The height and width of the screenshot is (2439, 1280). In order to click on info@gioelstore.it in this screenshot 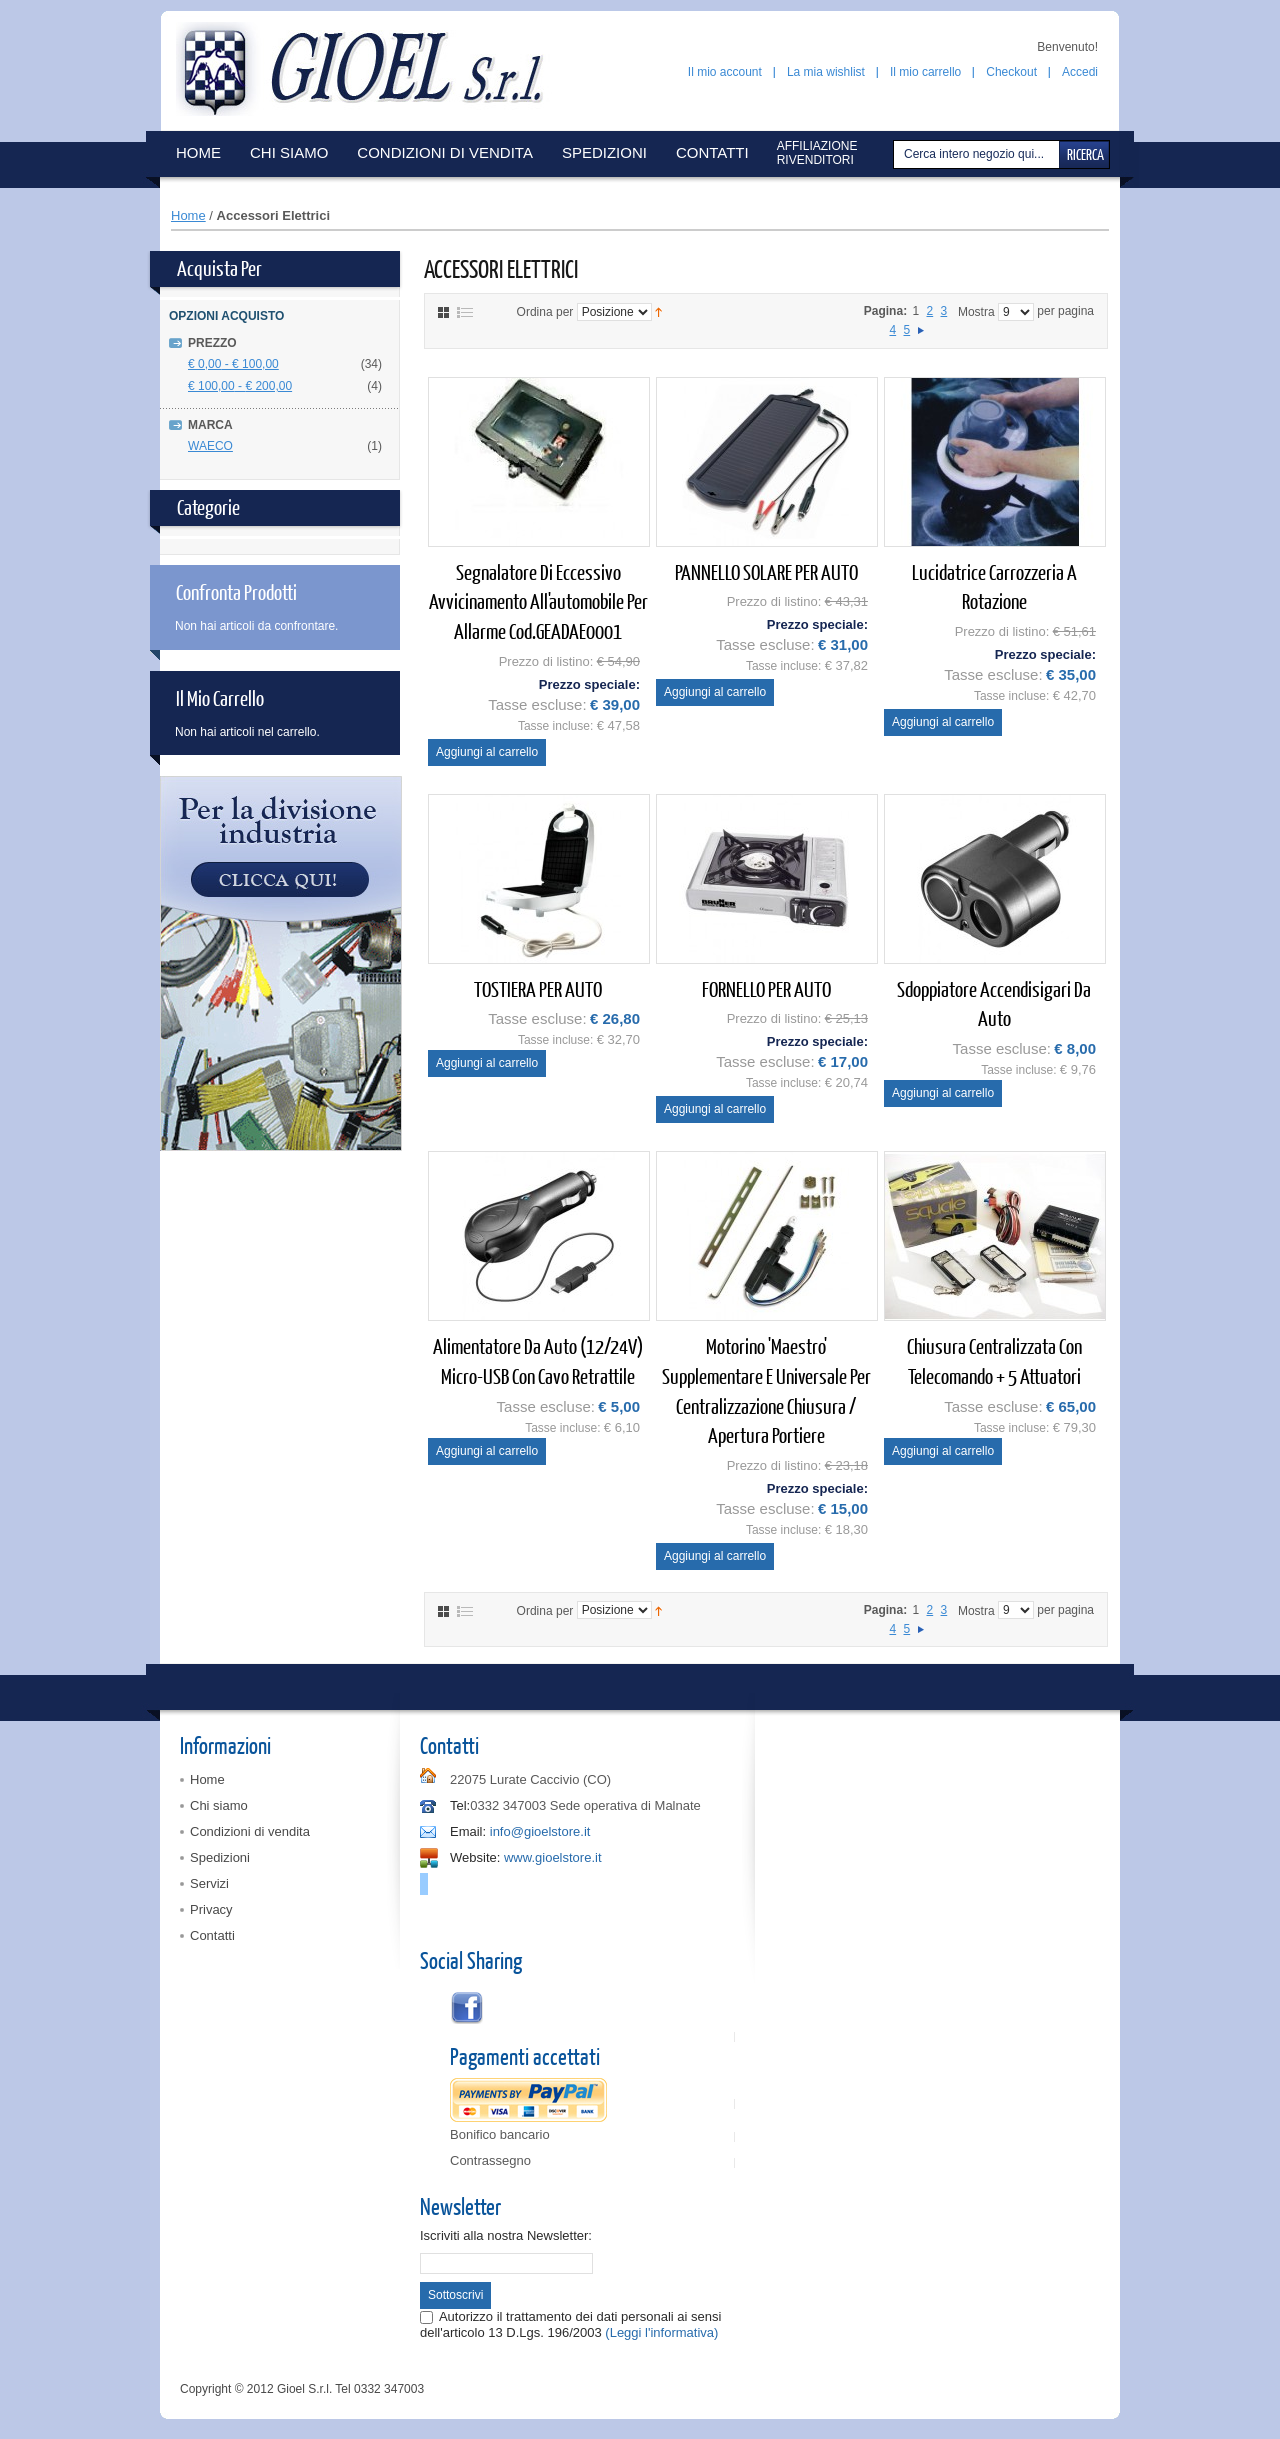, I will do `click(540, 1831)`.